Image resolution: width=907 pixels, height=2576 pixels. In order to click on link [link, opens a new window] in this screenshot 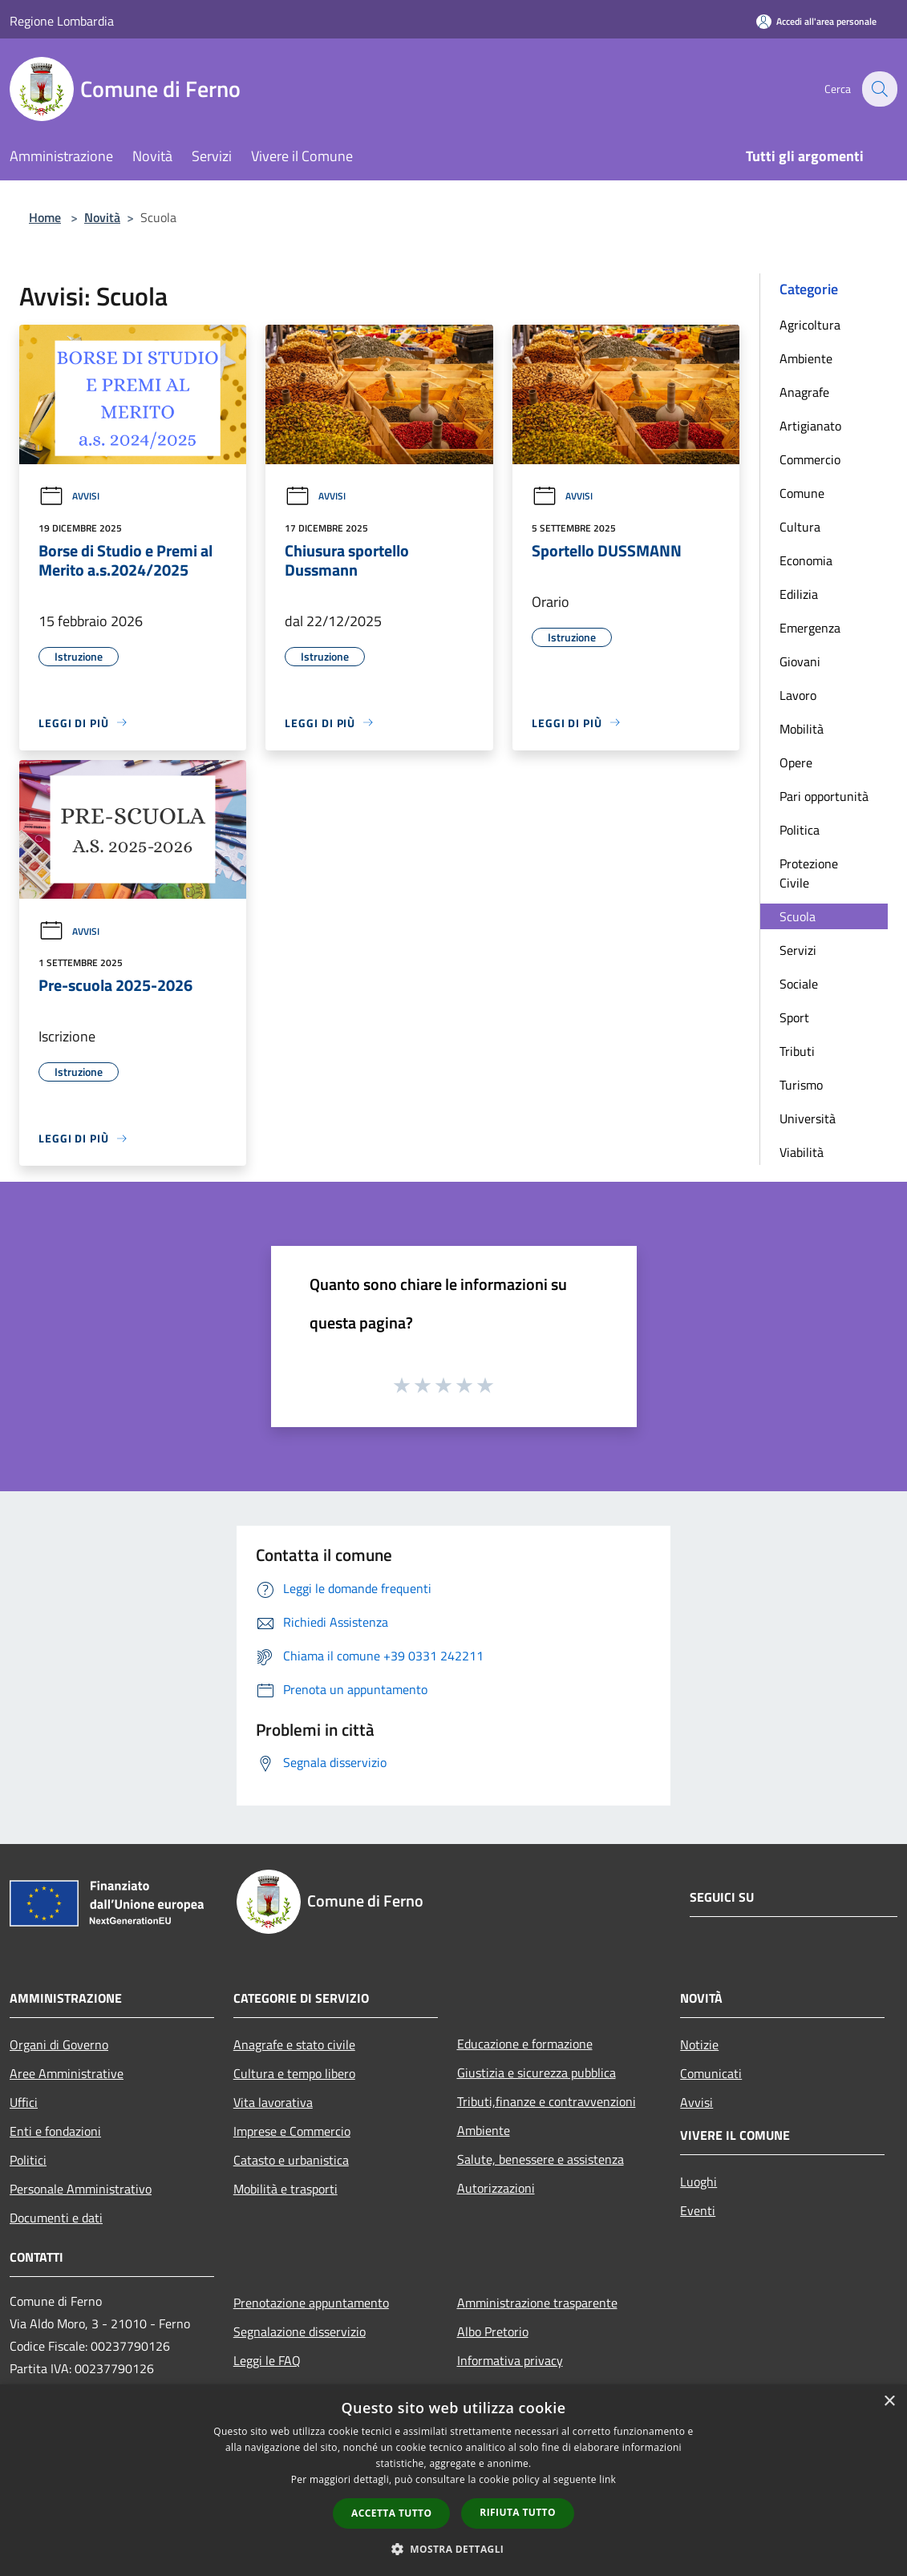, I will do `click(607, 2479)`.